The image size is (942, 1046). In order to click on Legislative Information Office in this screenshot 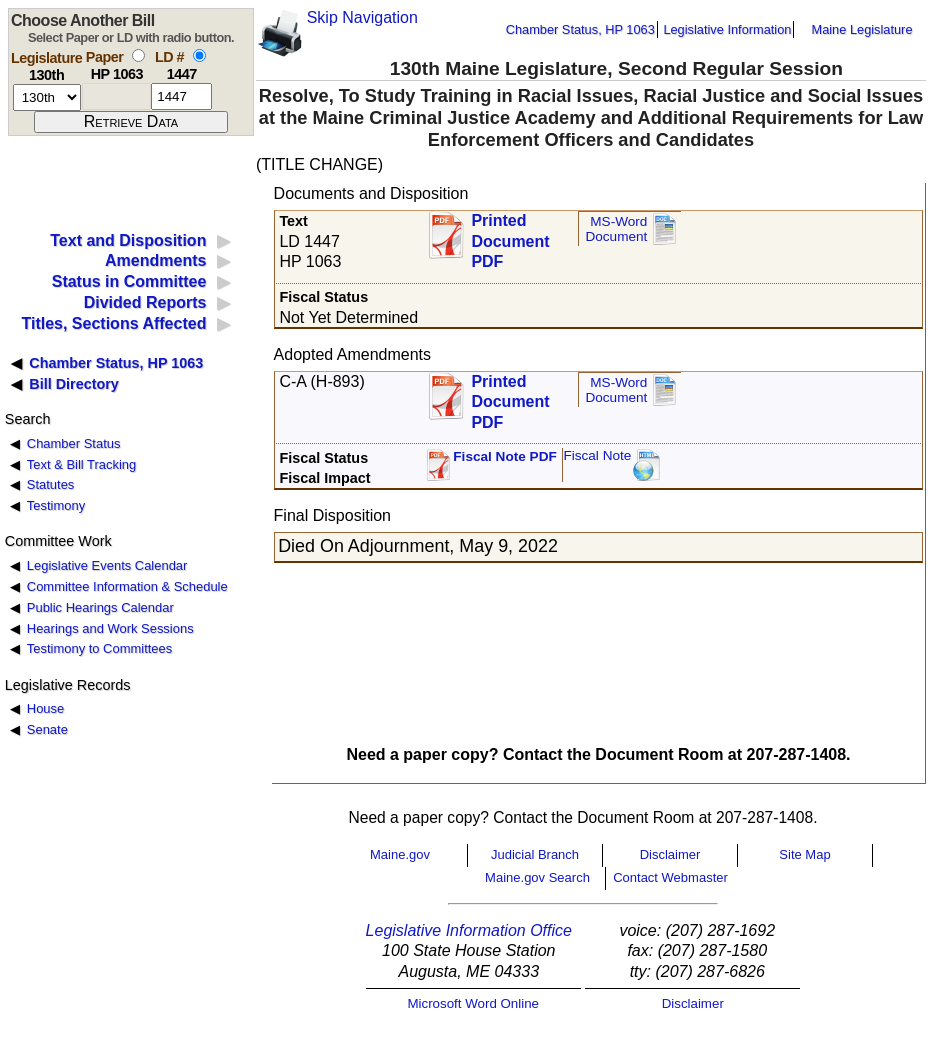, I will do `click(469, 930)`.